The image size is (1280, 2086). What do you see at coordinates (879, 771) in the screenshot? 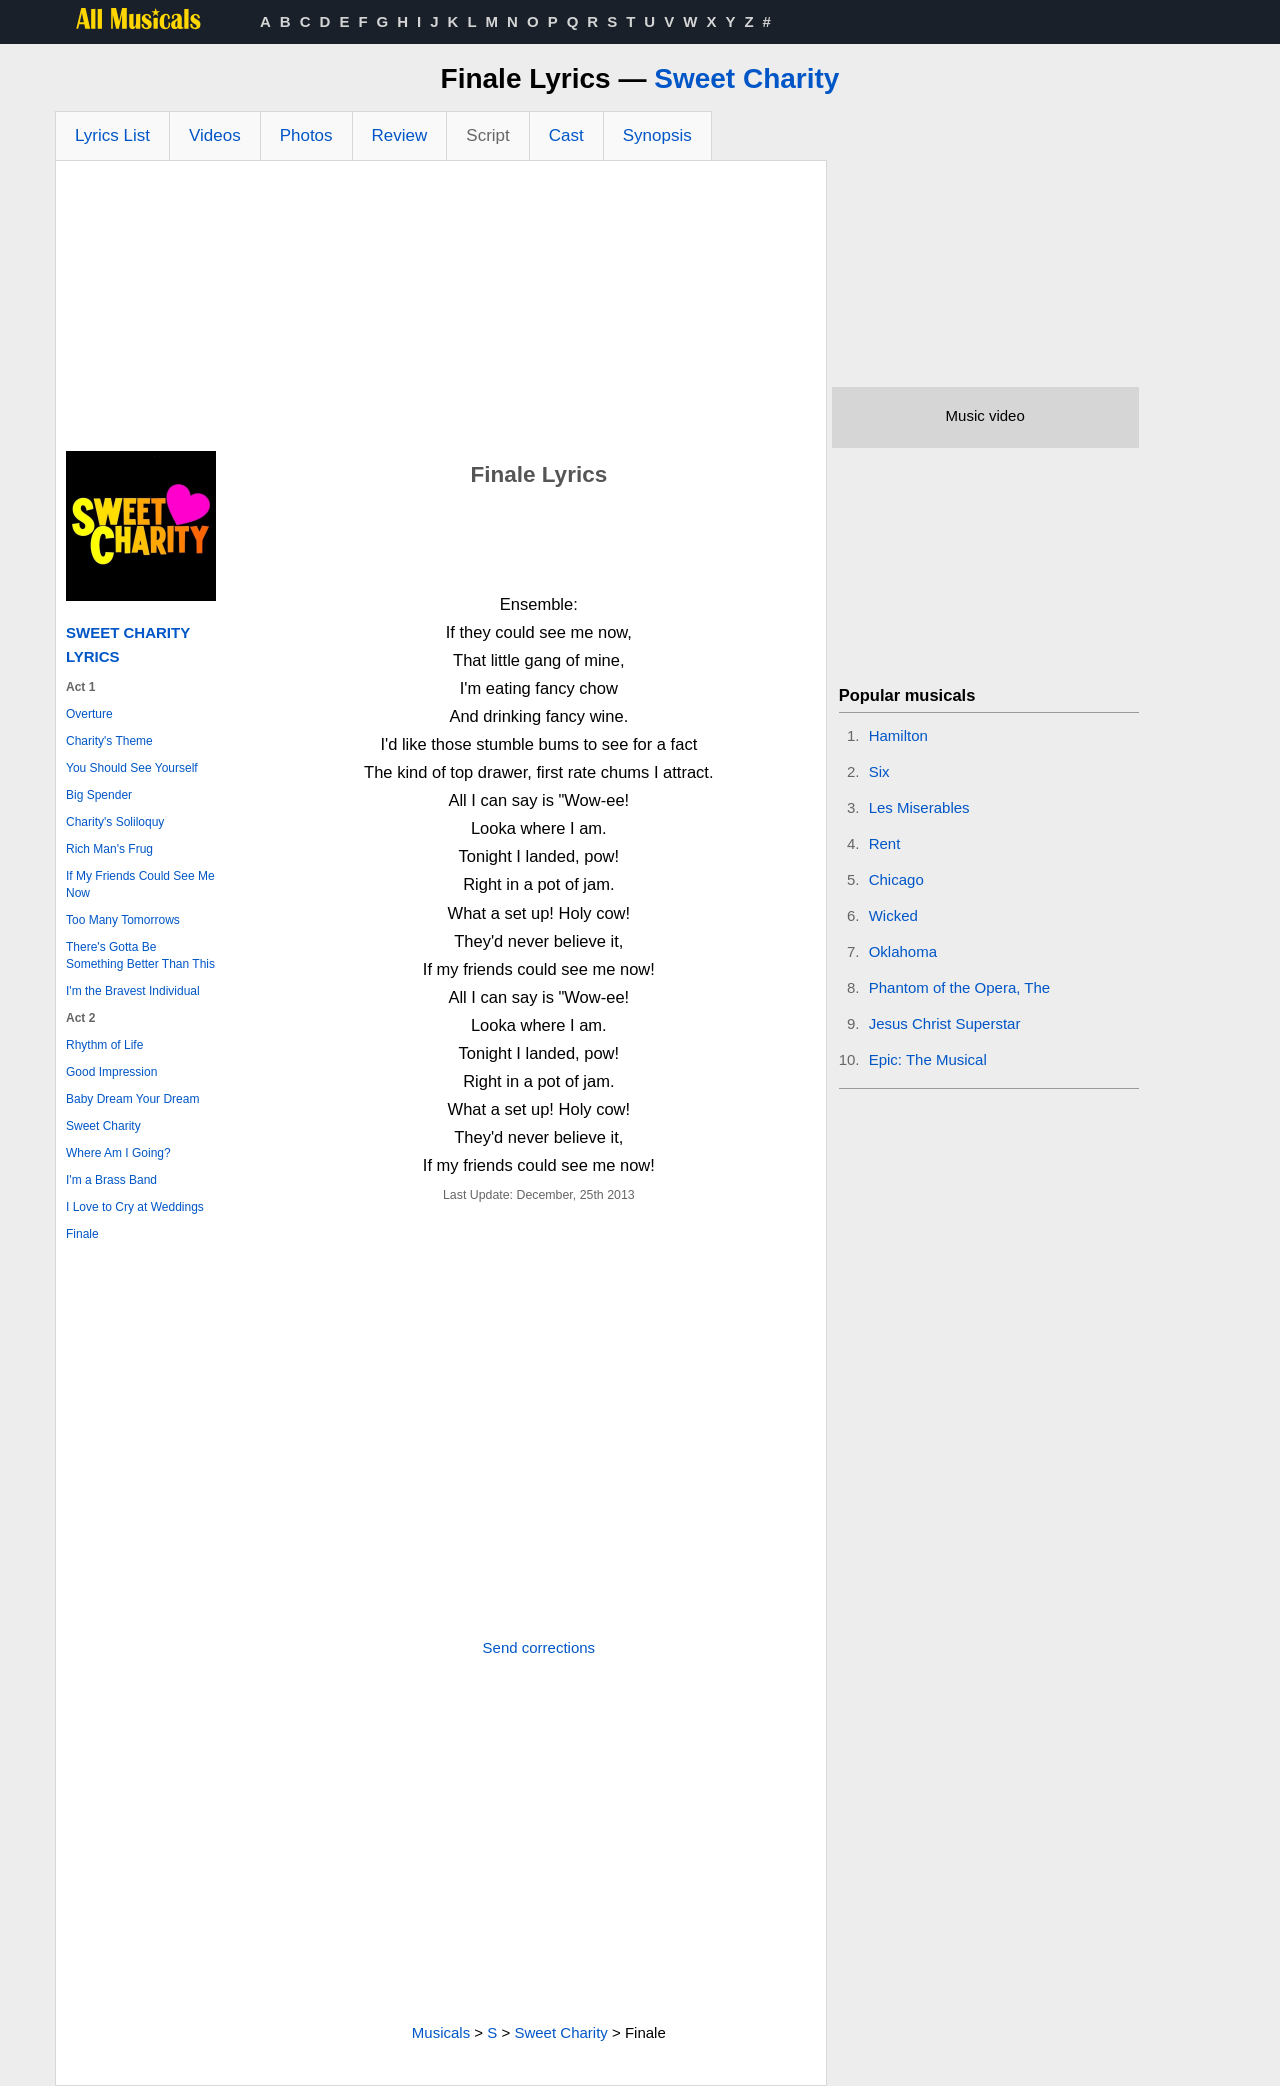
I see `Six` at bounding box center [879, 771].